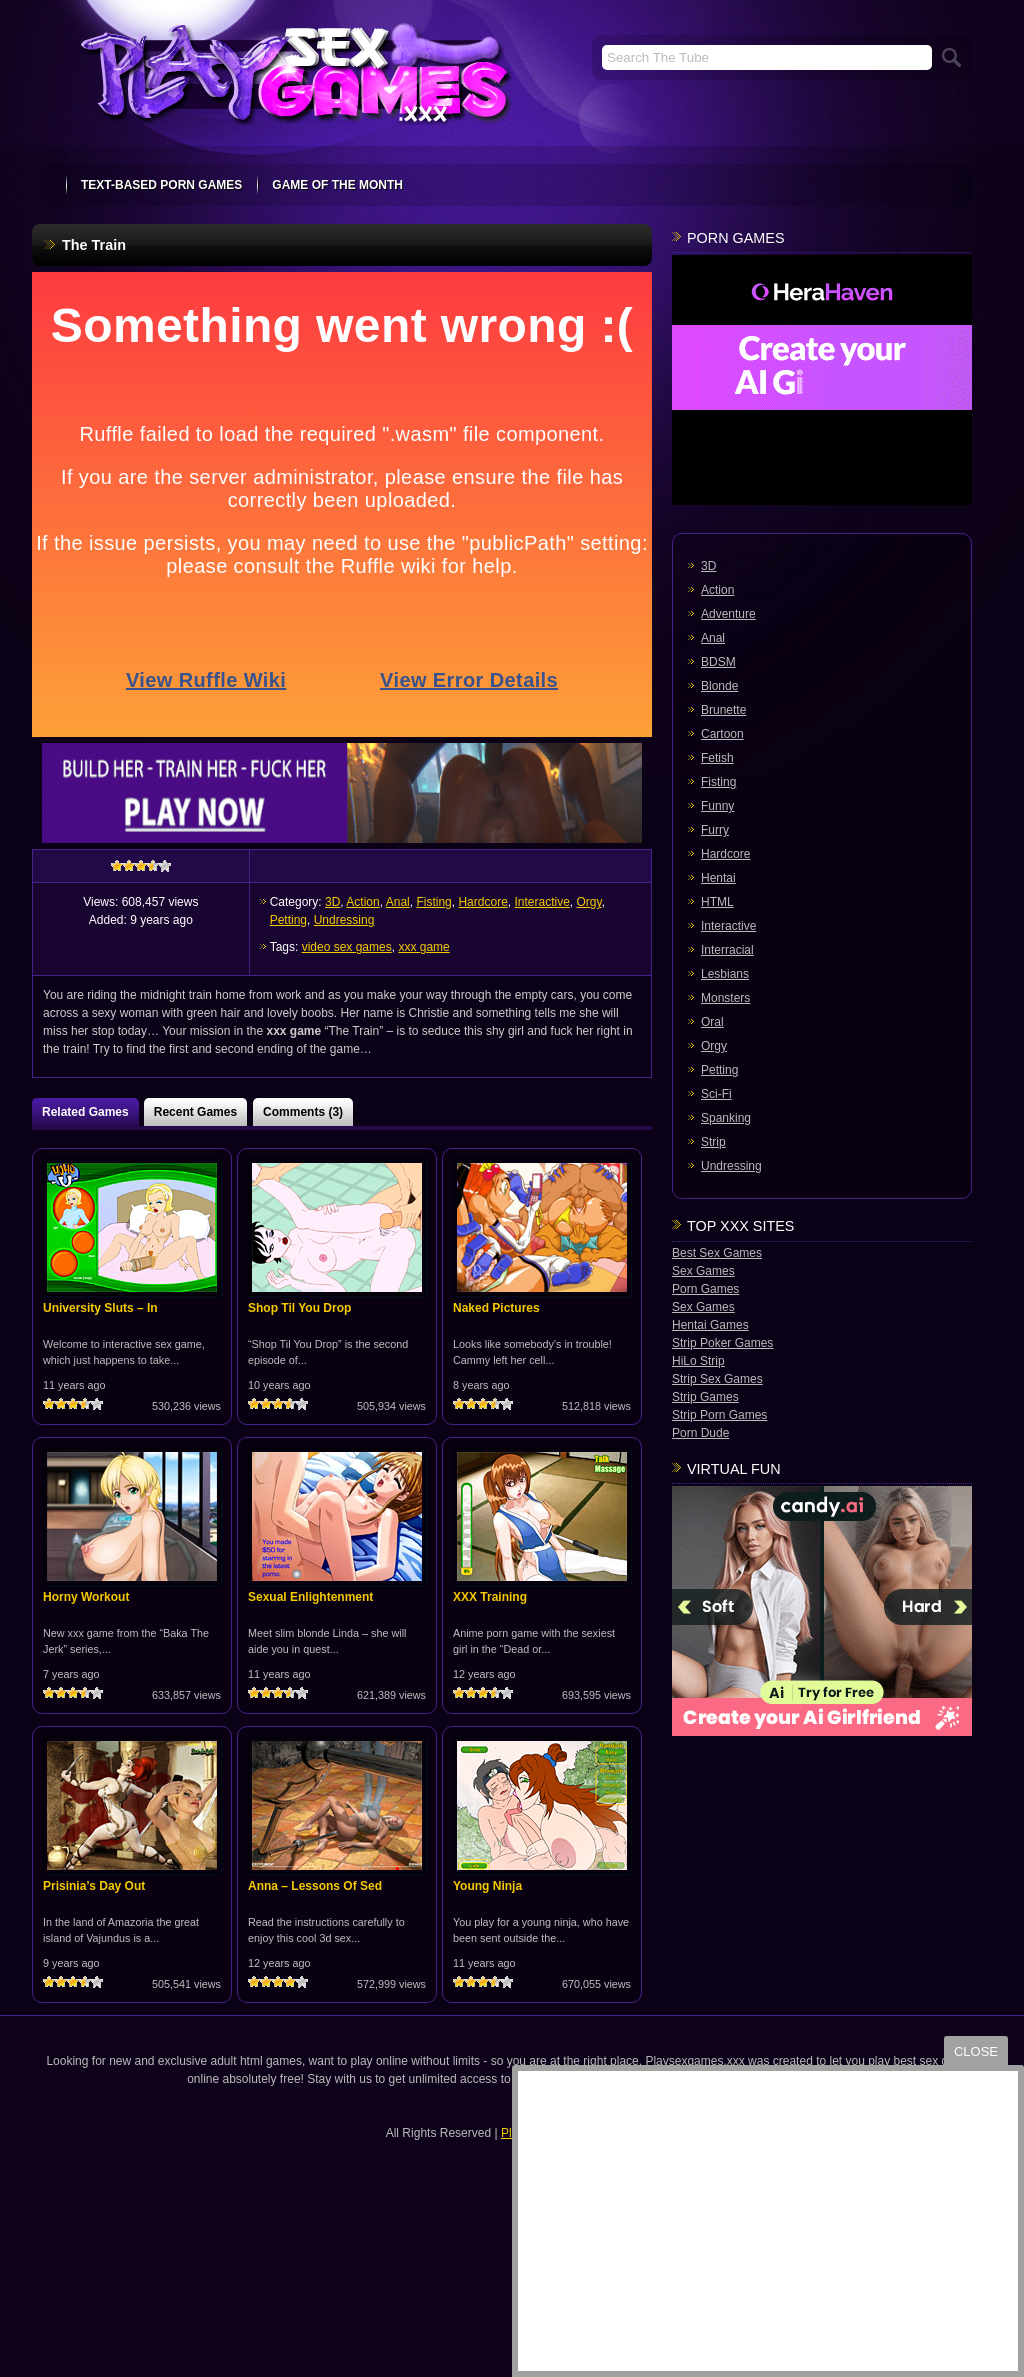  Describe the element at coordinates (86, 1597) in the screenshot. I see `Horny Workout` at that location.